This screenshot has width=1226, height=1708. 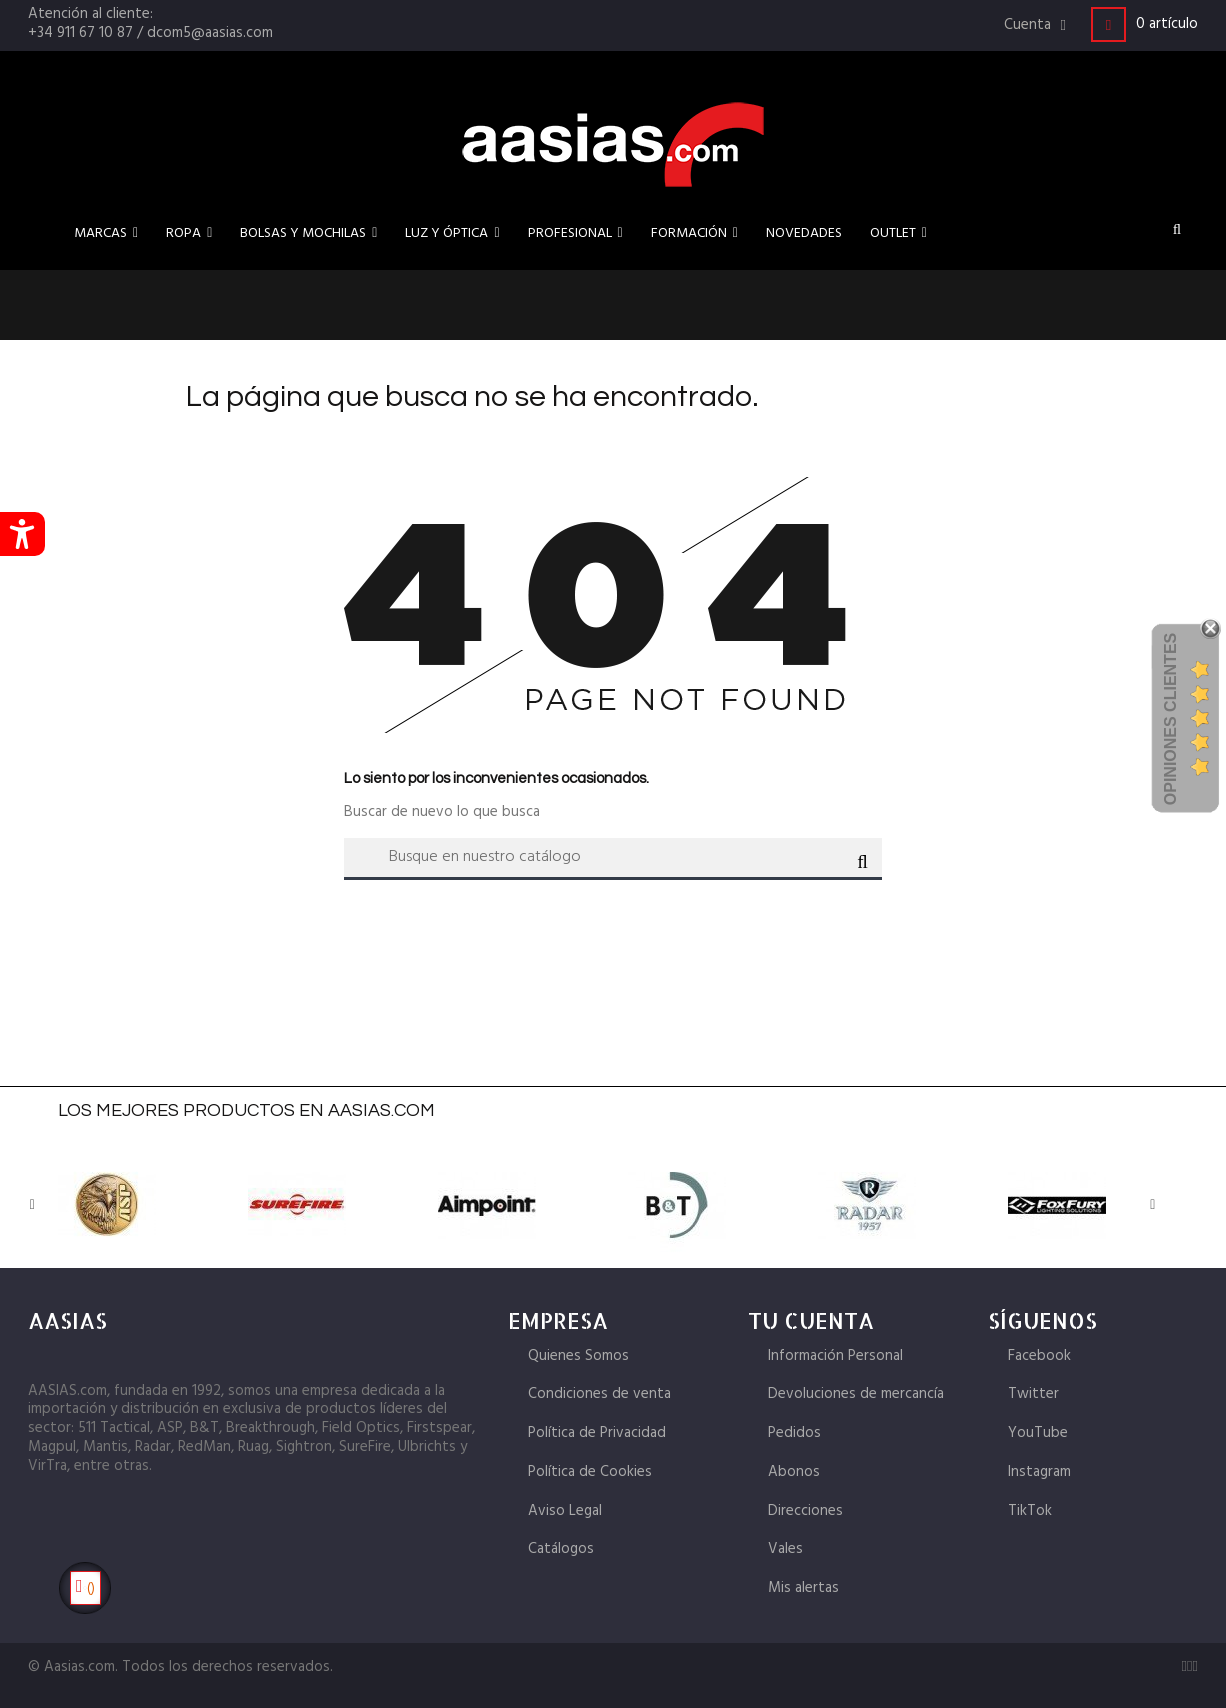 I want to click on Opiniones Clientes, so click(x=1170, y=719).